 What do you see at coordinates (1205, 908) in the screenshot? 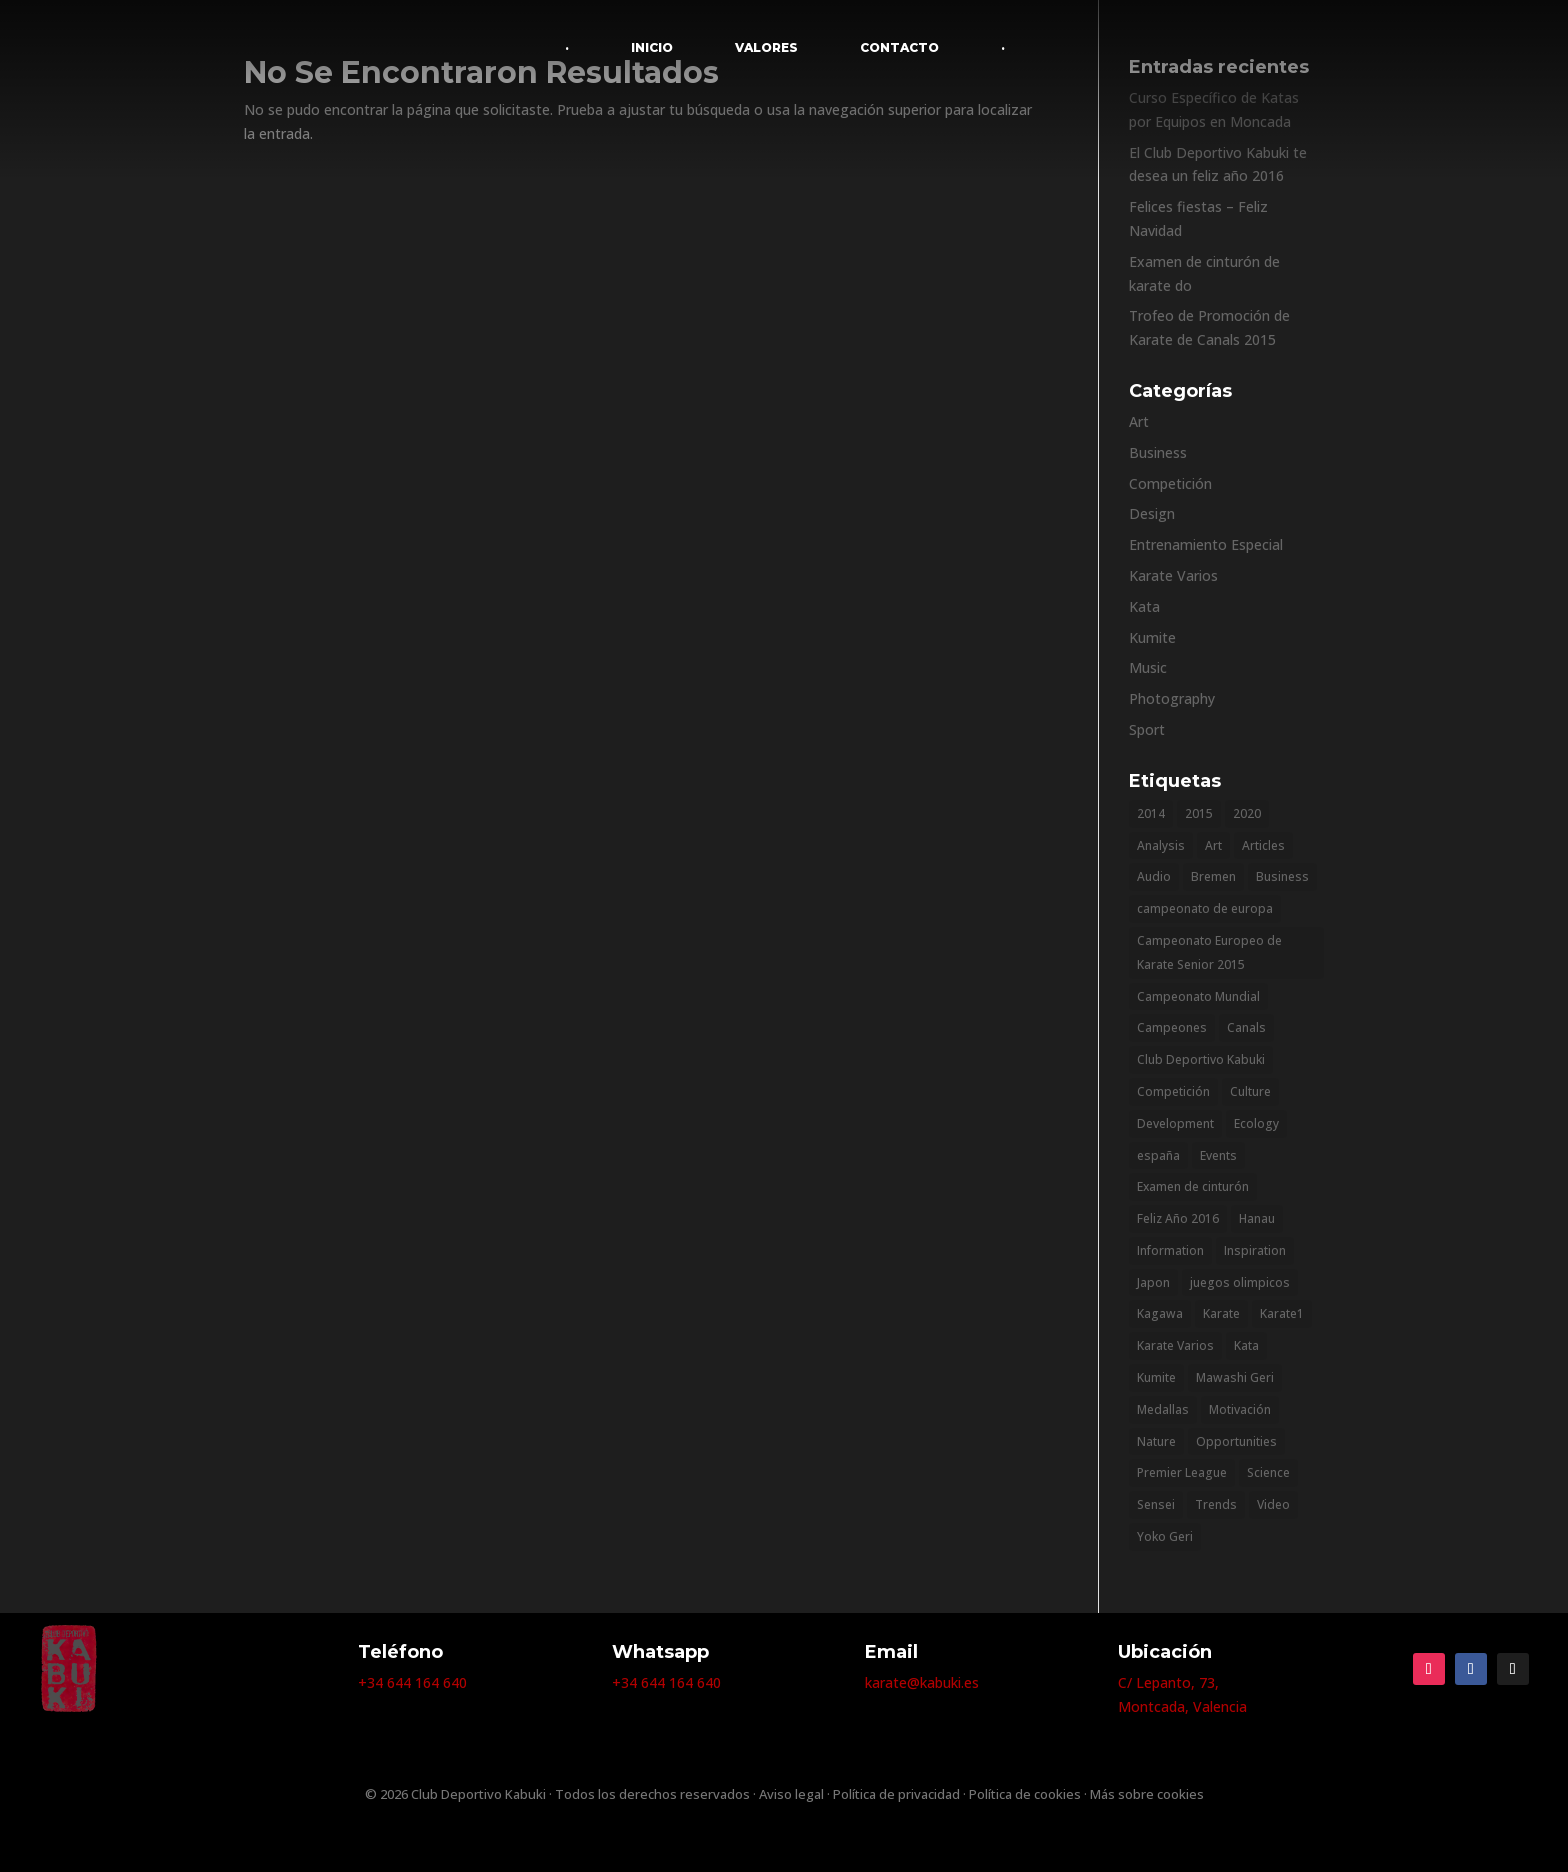
I see `campeonato de europa [campeonato de europa (1 elemento)]` at bounding box center [1205, 908].